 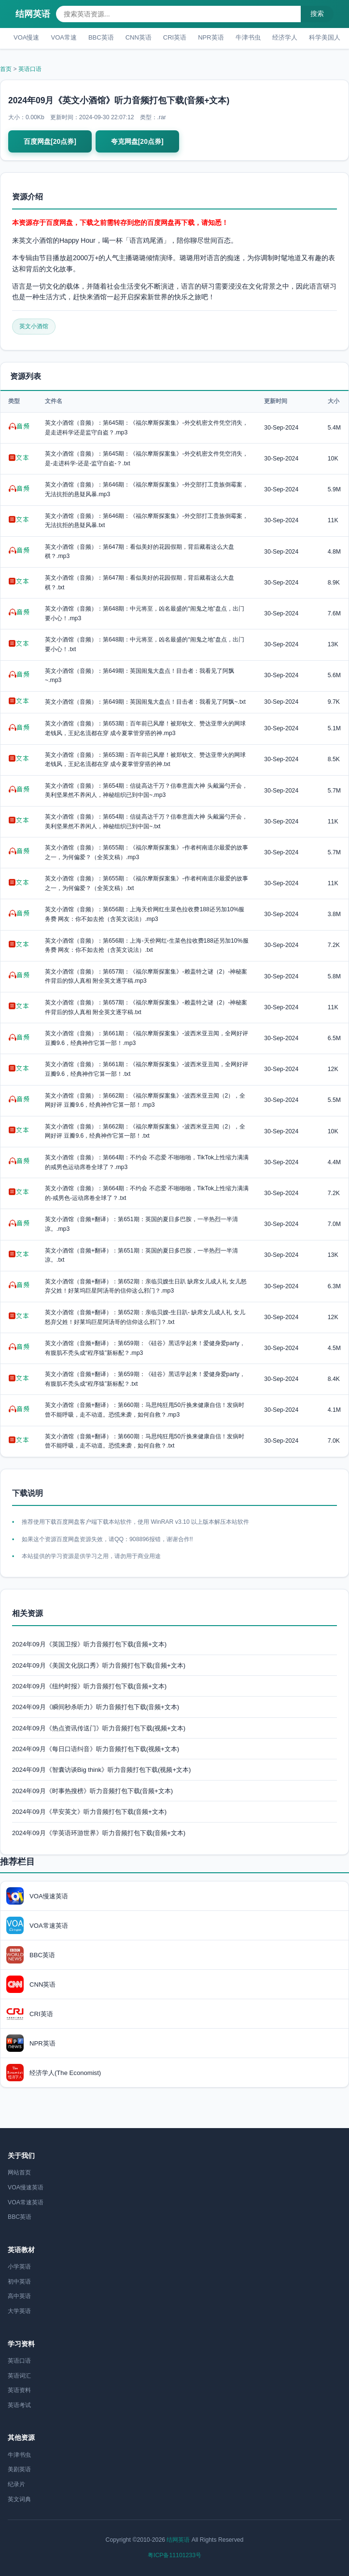 I want to click on 高中英语, so click(x=19, y=2296).